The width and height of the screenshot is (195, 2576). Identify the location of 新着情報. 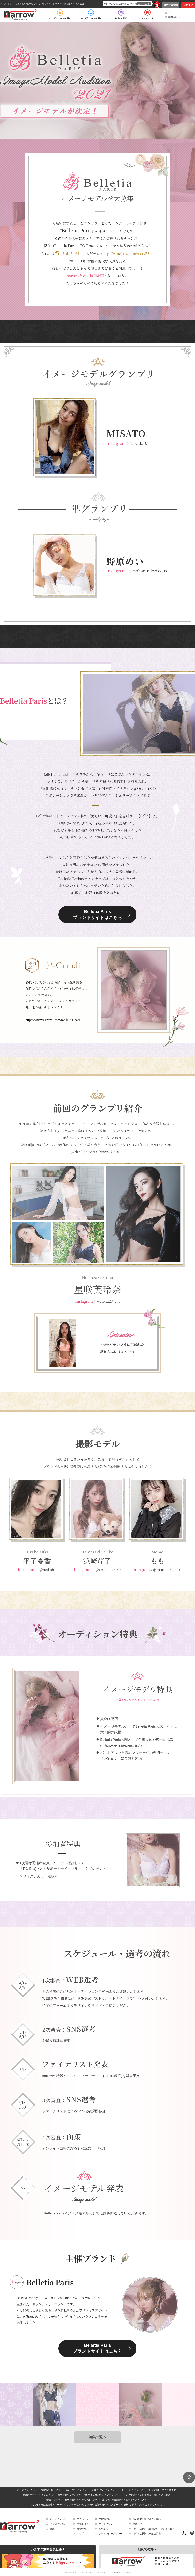
(81, 2528).